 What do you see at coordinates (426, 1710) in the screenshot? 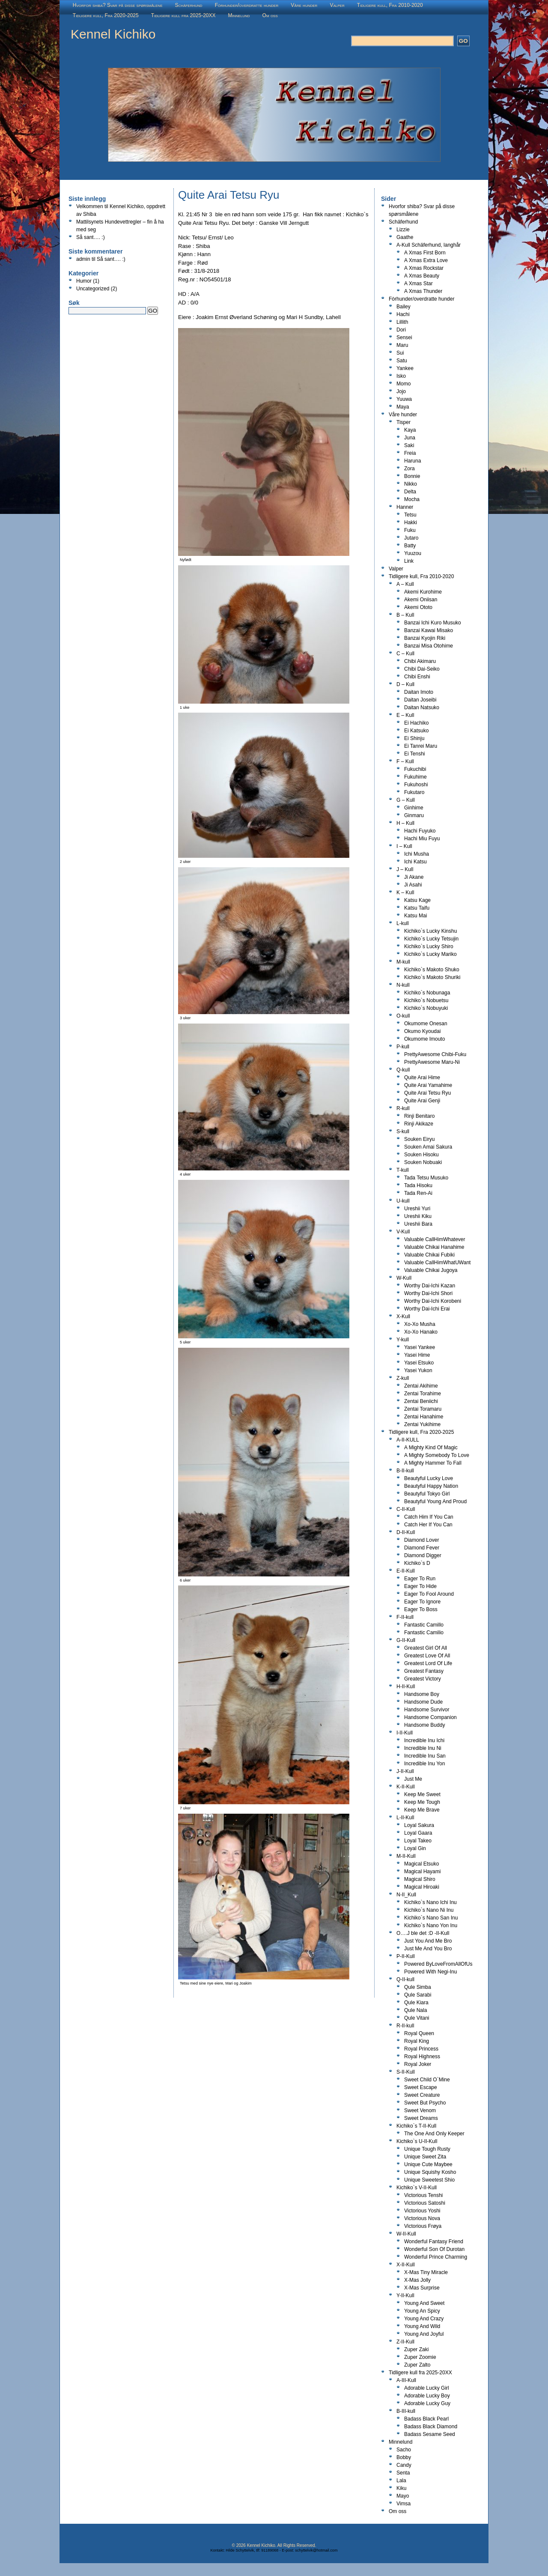
I see `Handsome Survivor` at bounding box center [426, 1710].